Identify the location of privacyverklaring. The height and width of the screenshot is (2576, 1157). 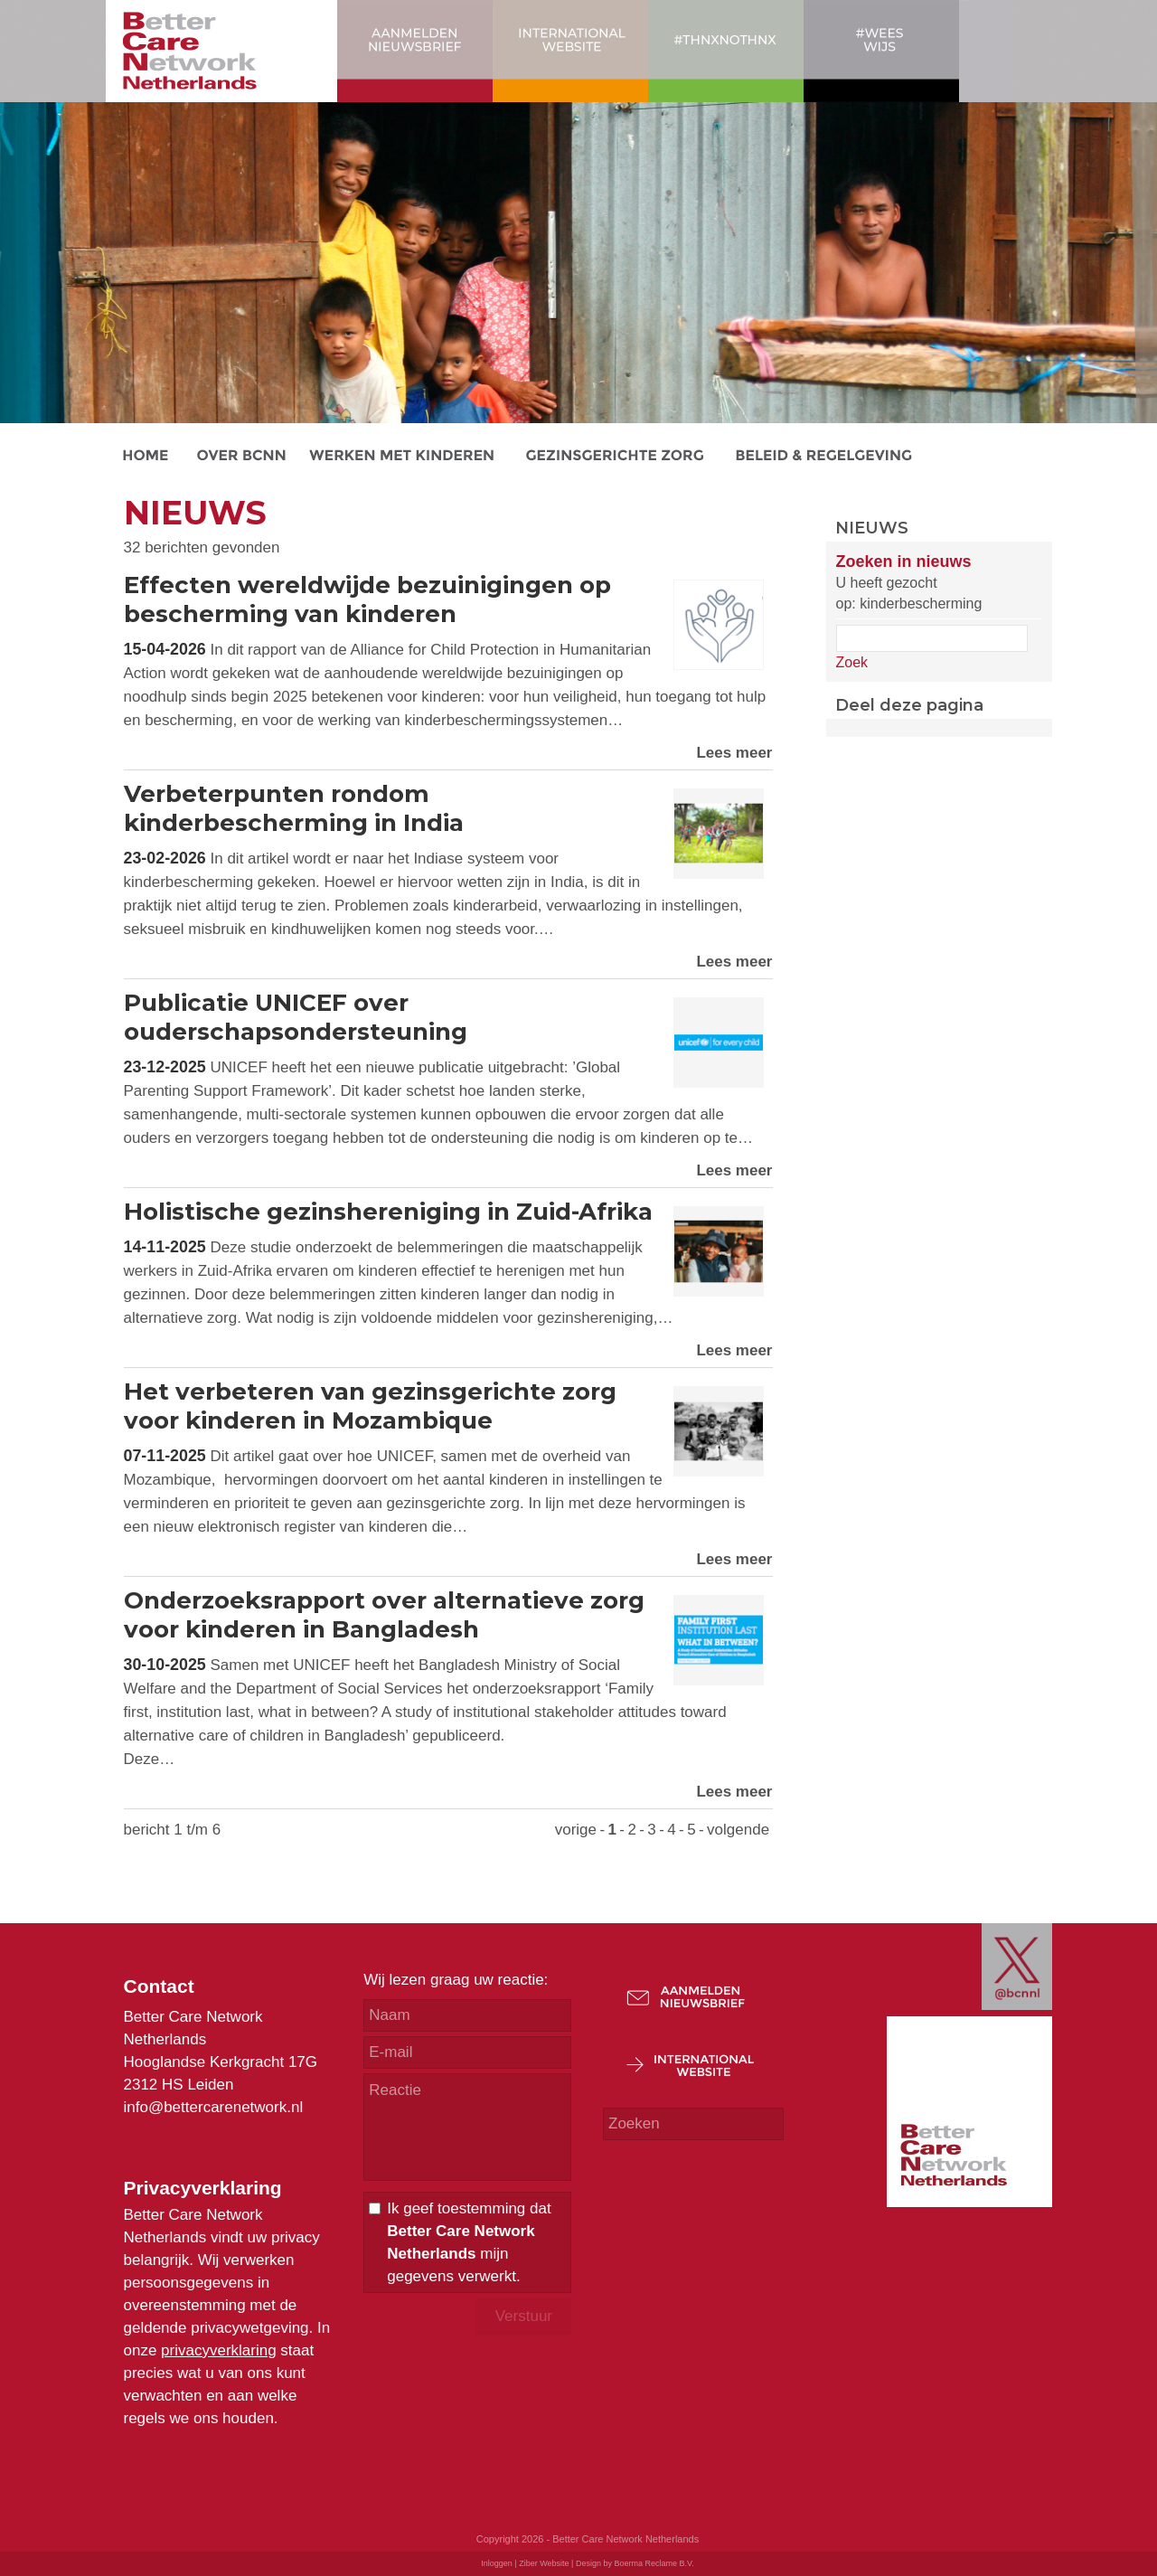
(219, 2350).